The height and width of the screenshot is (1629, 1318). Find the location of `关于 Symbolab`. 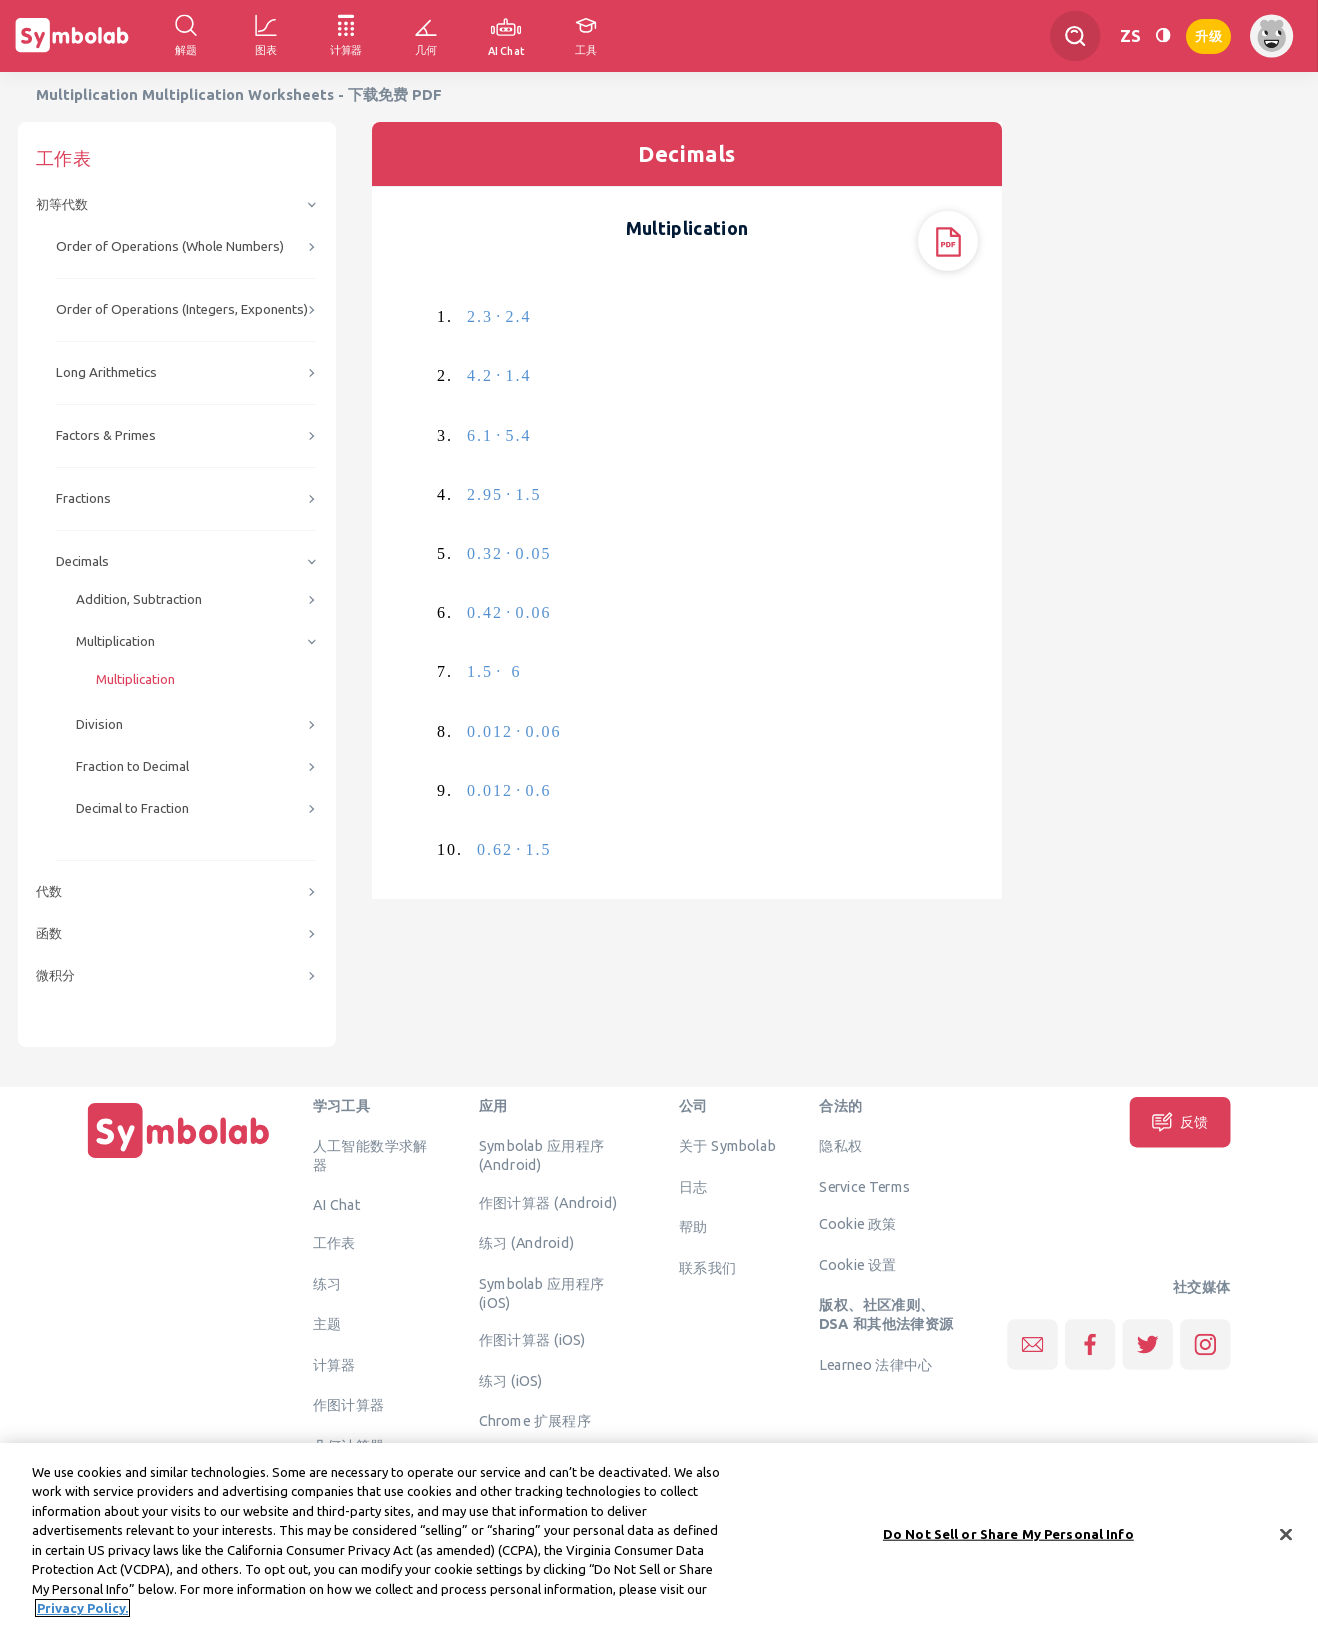

关于 Symbolab is located at coordinates (727, 1146).